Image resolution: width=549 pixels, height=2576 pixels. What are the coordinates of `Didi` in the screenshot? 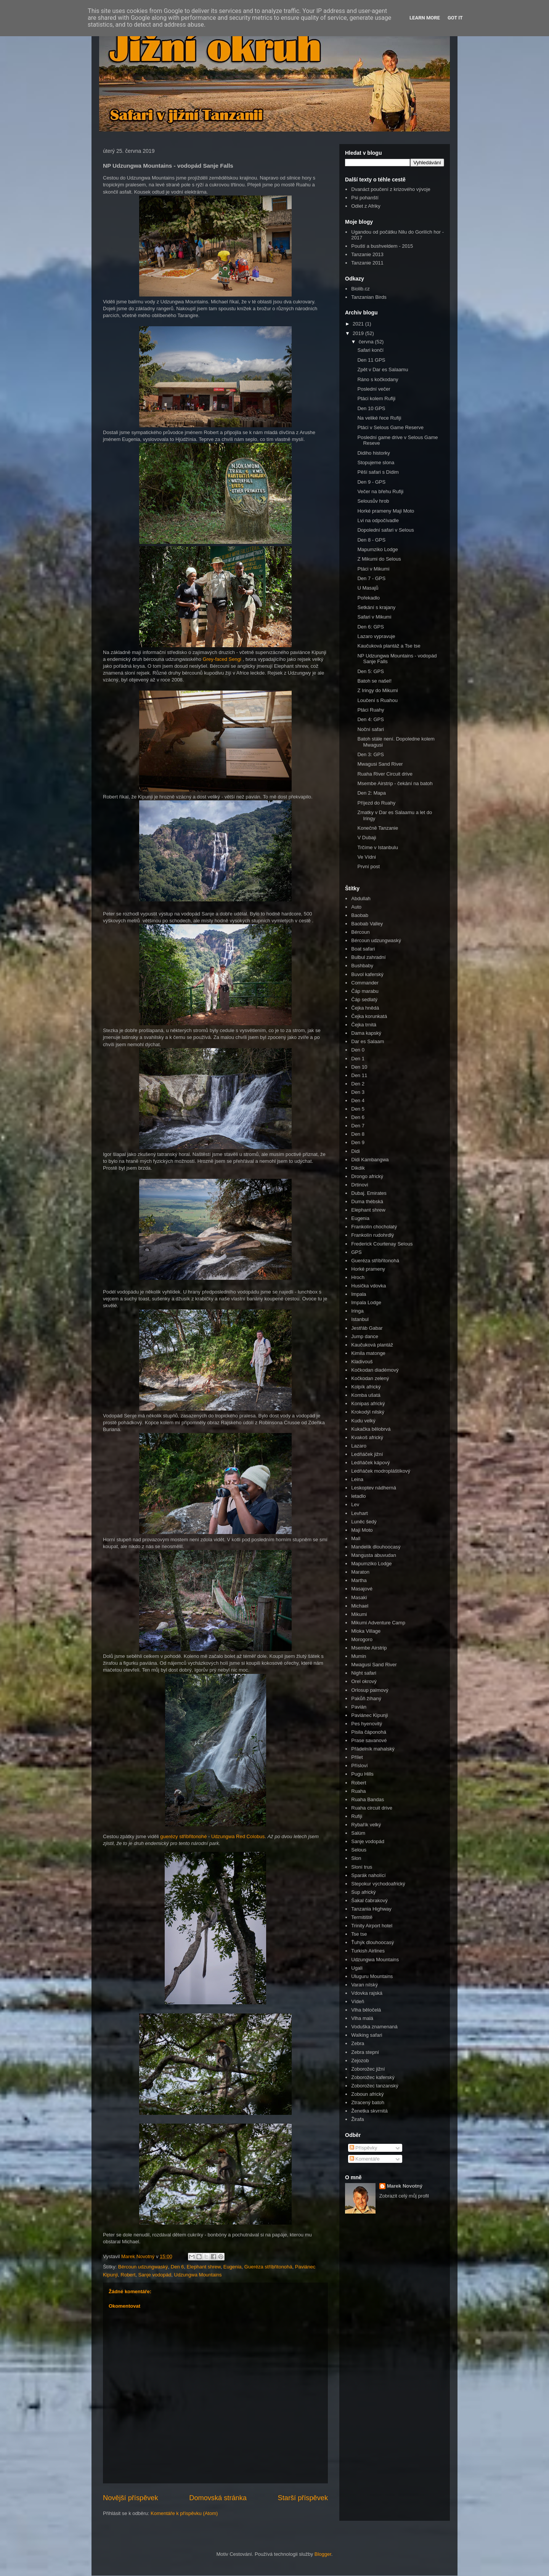 It's located at (355, 1151).